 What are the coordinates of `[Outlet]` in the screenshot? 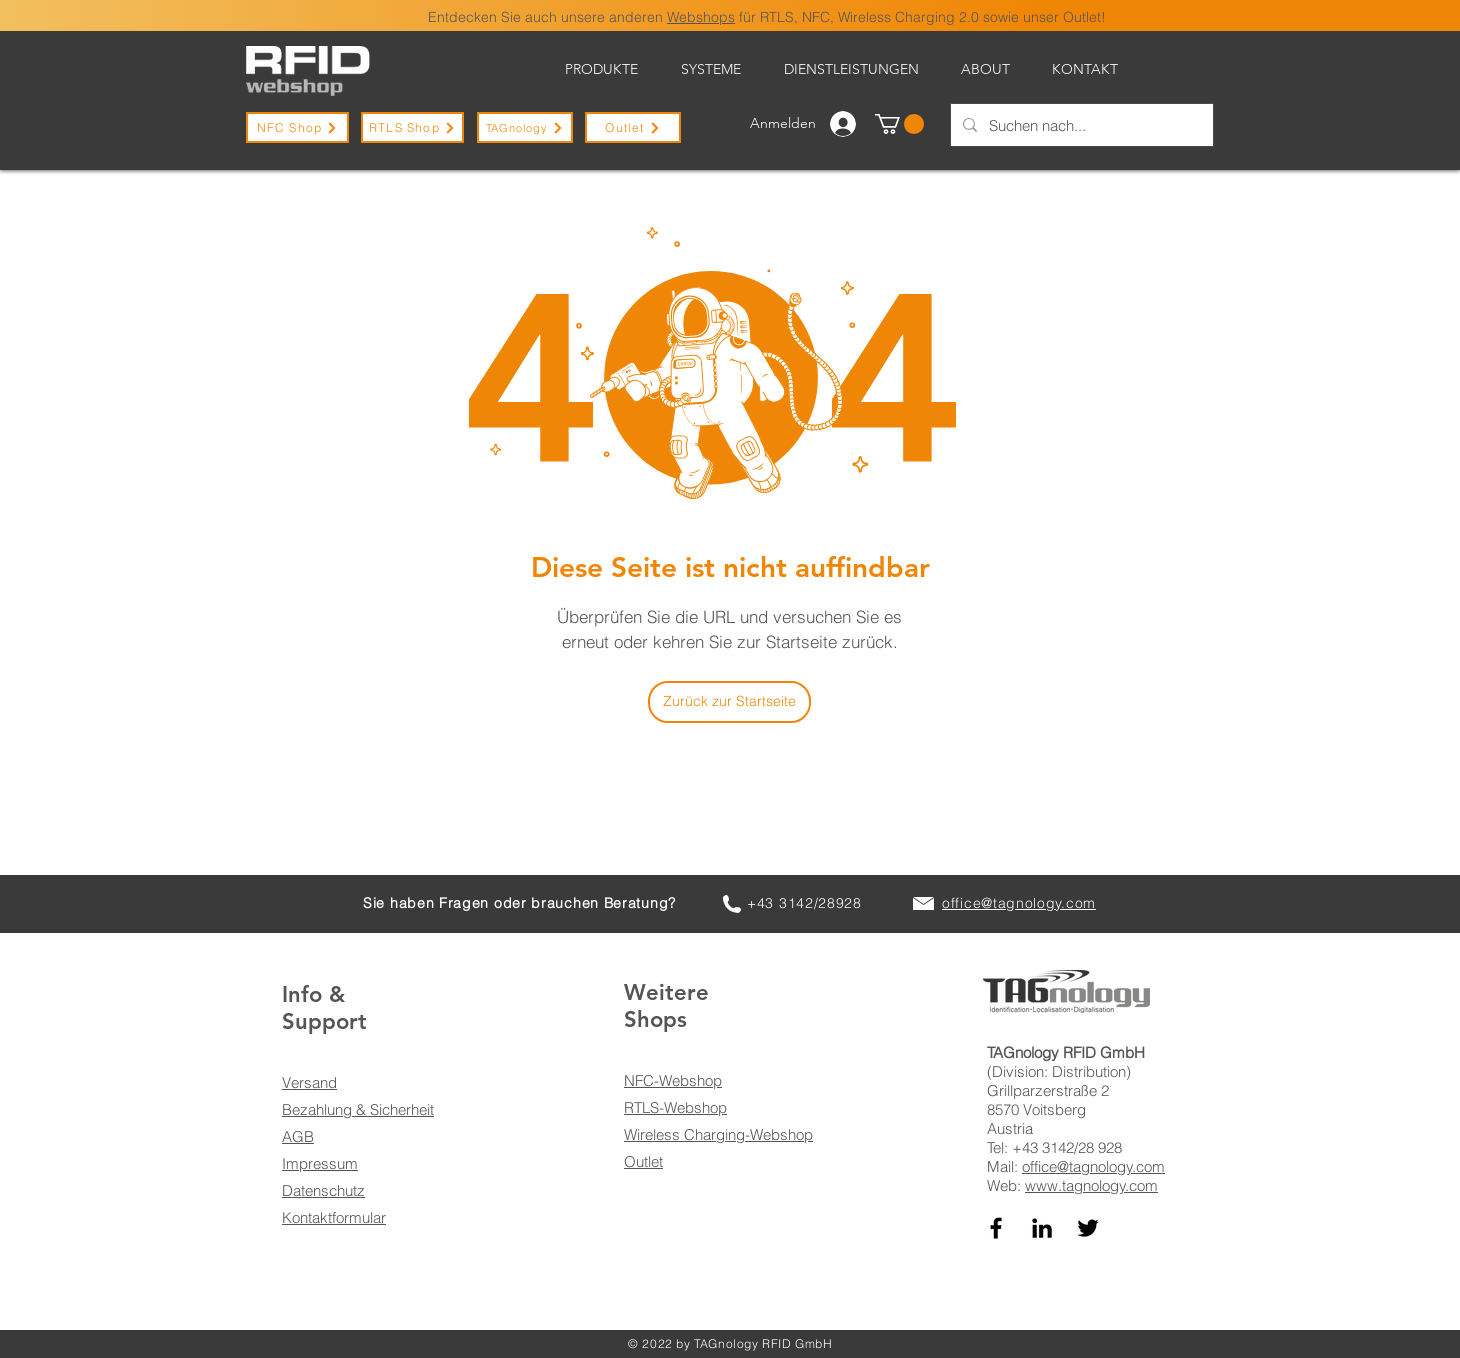 It's located at (633, 127).